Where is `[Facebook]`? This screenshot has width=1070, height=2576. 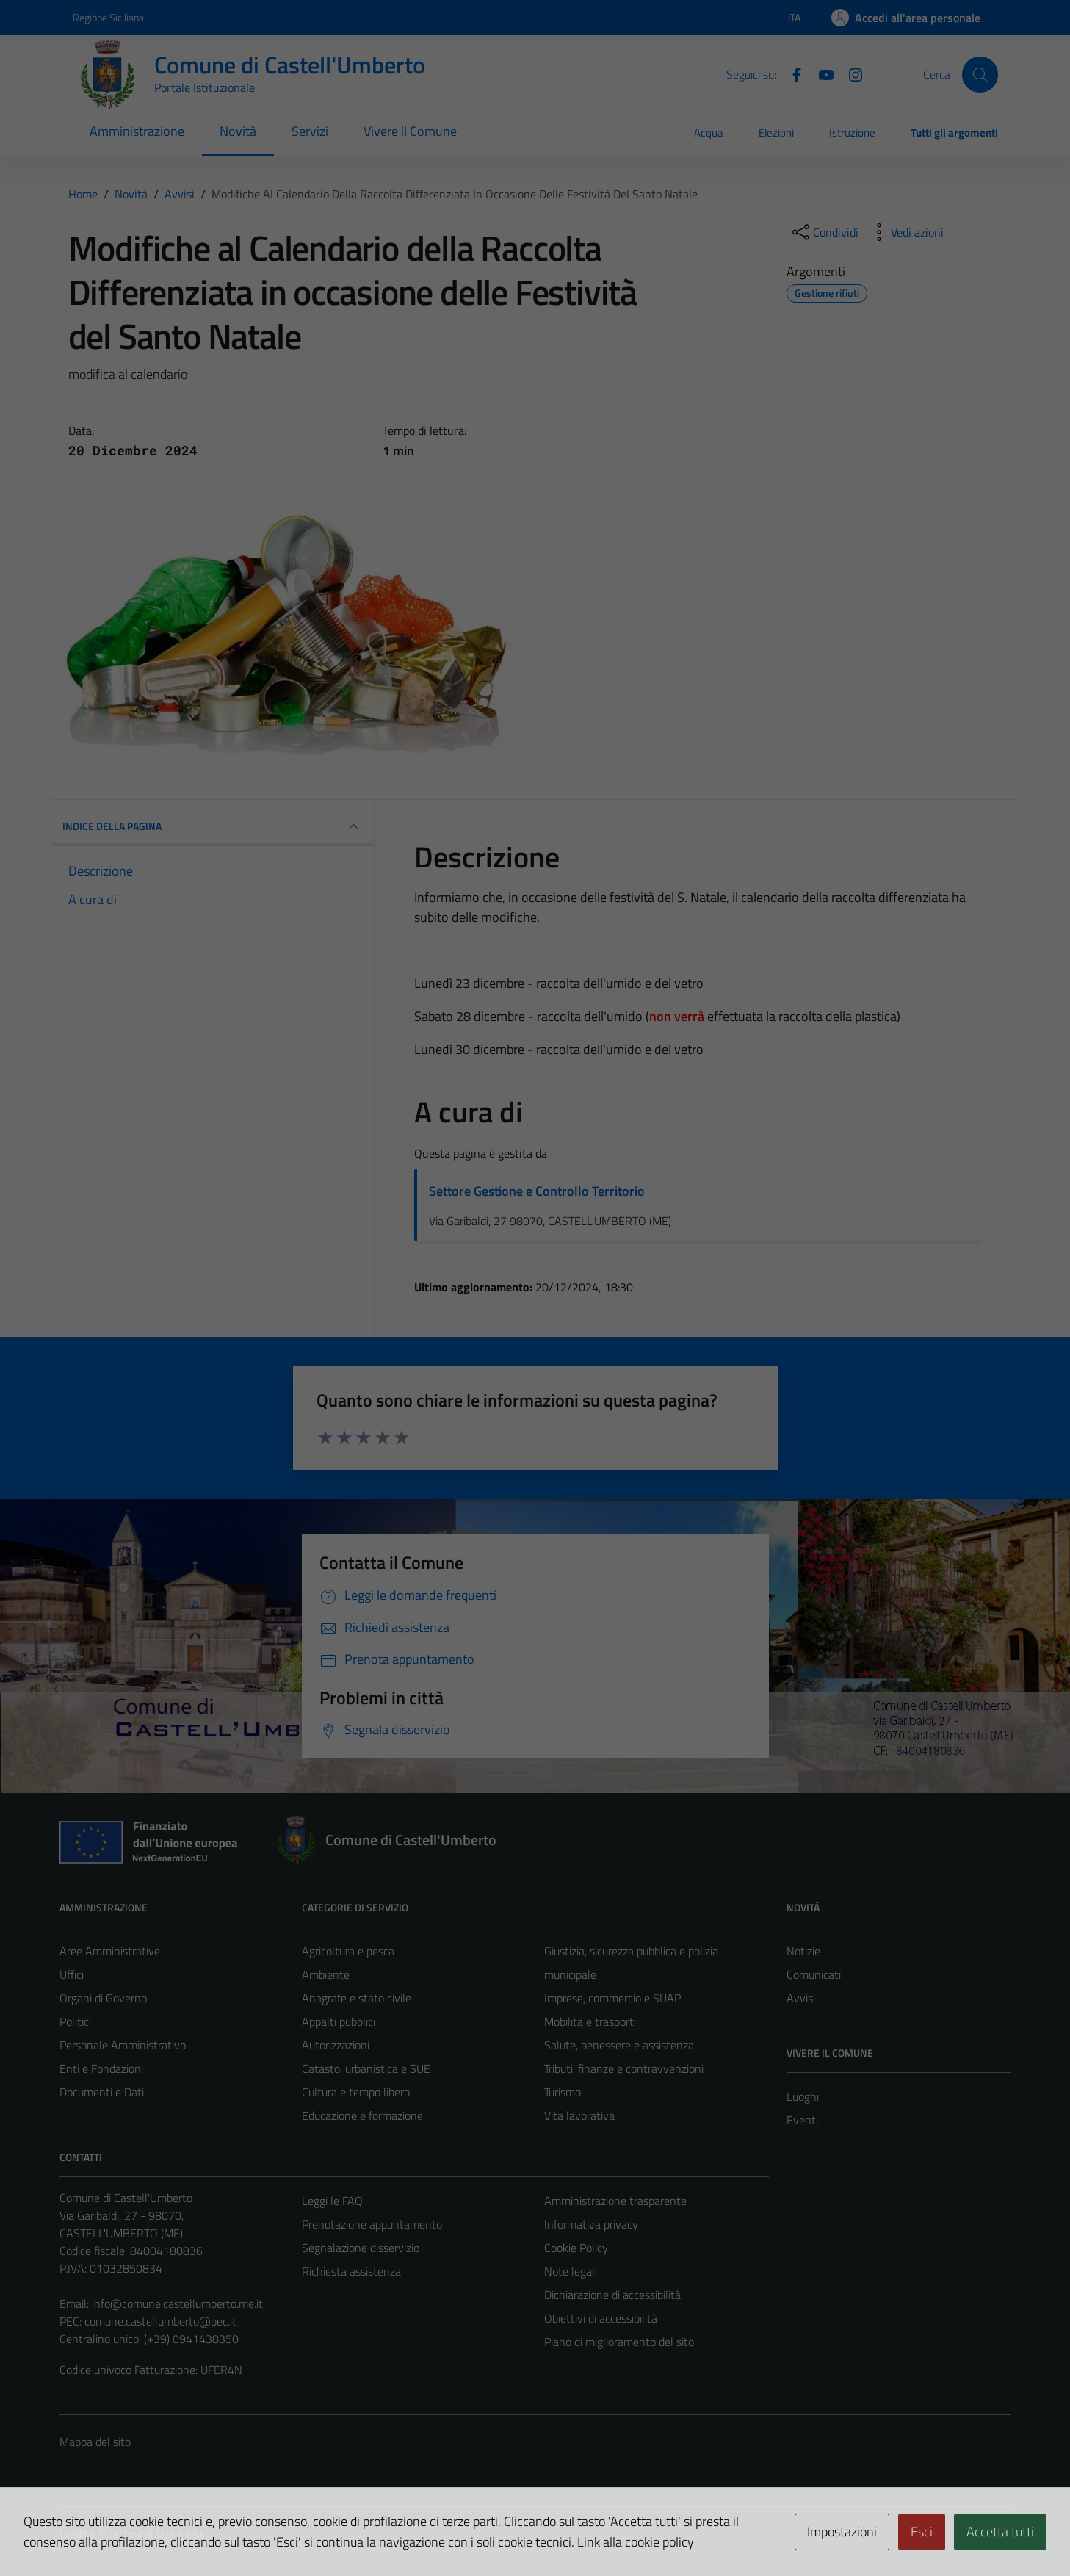 [Facebook] is located at coordinates (791, 73).